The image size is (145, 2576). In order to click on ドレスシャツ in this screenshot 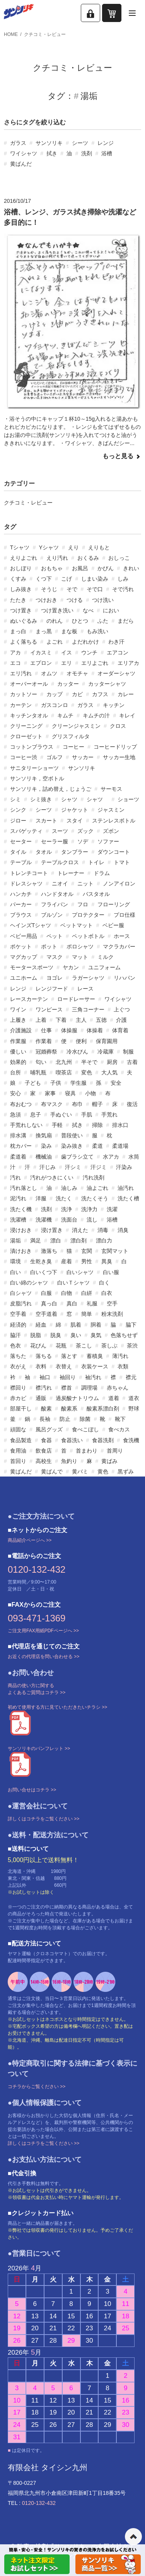, I will do `click(26, 883)`.